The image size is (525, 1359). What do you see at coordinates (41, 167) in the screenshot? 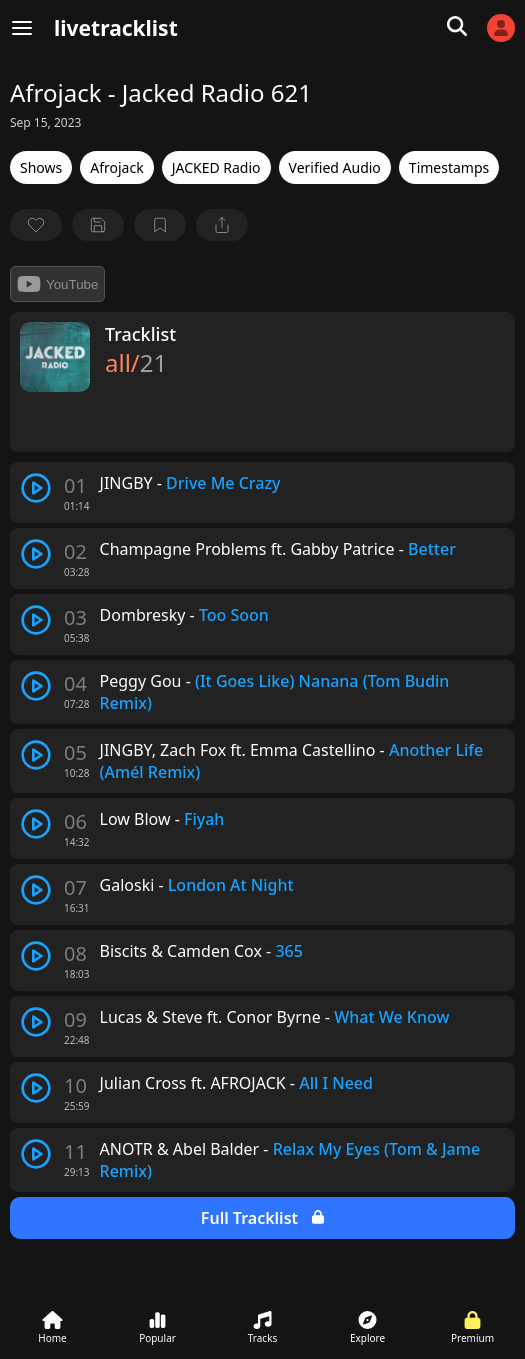
I see `Shows` at bounding box center [41, 167].